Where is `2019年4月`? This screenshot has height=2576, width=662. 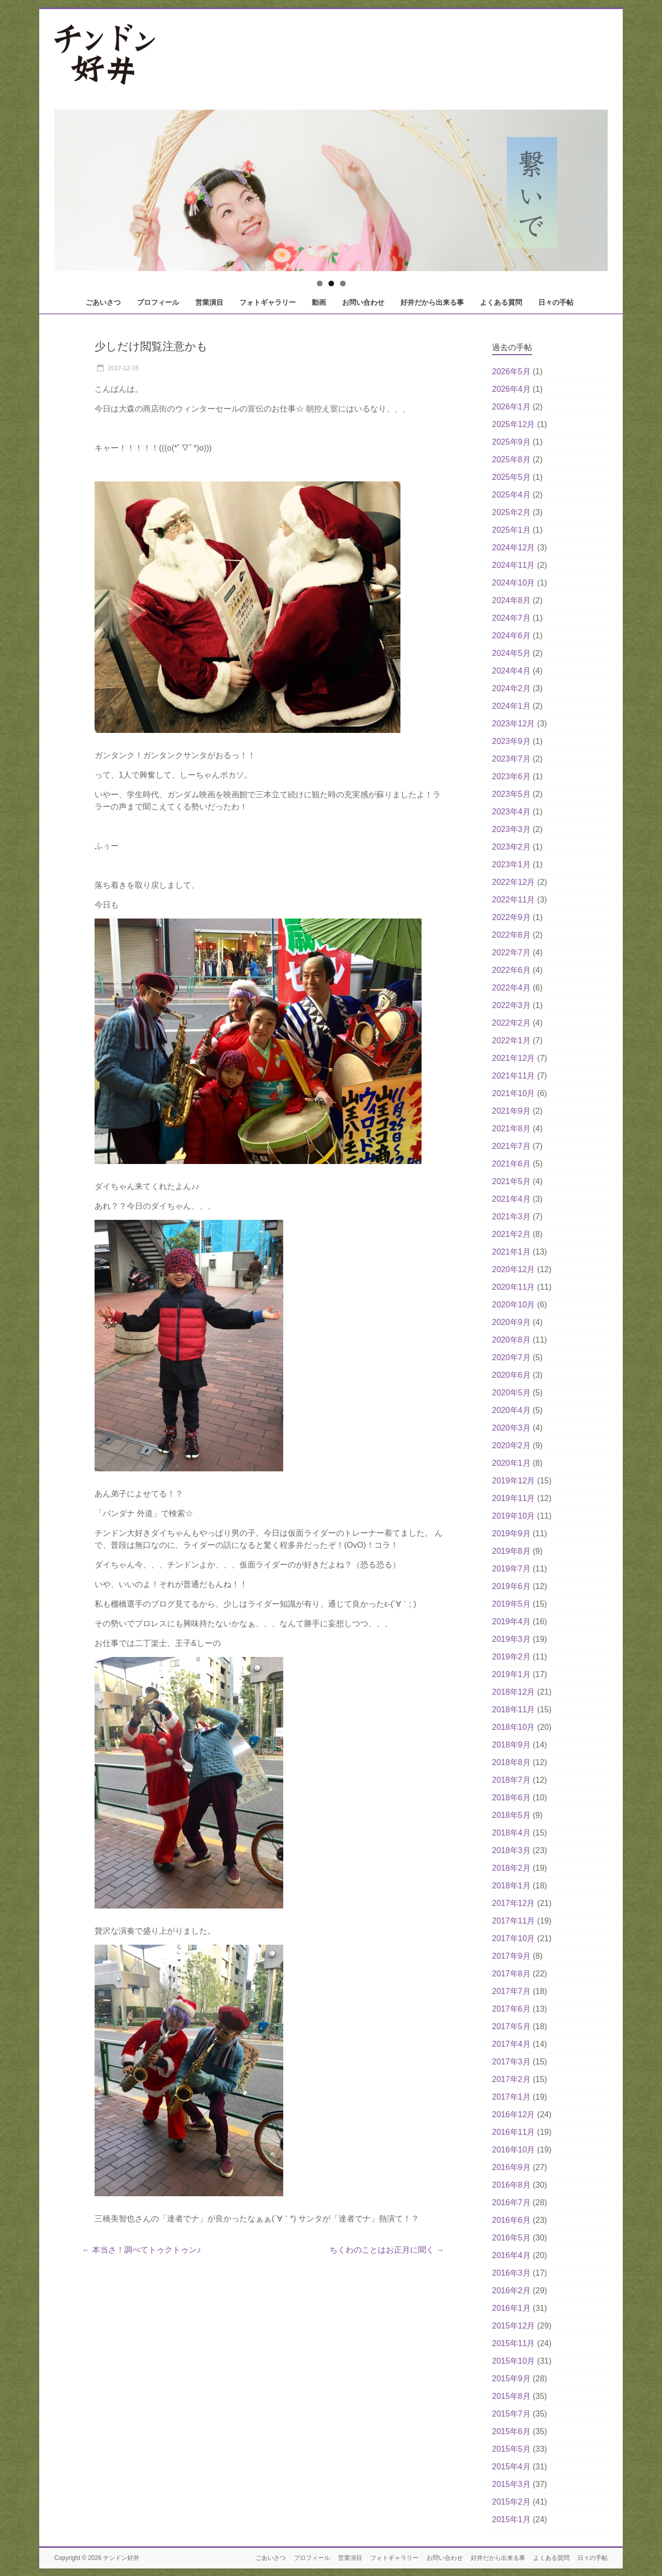
2019年4月 is located at coordinates (511, 1621).